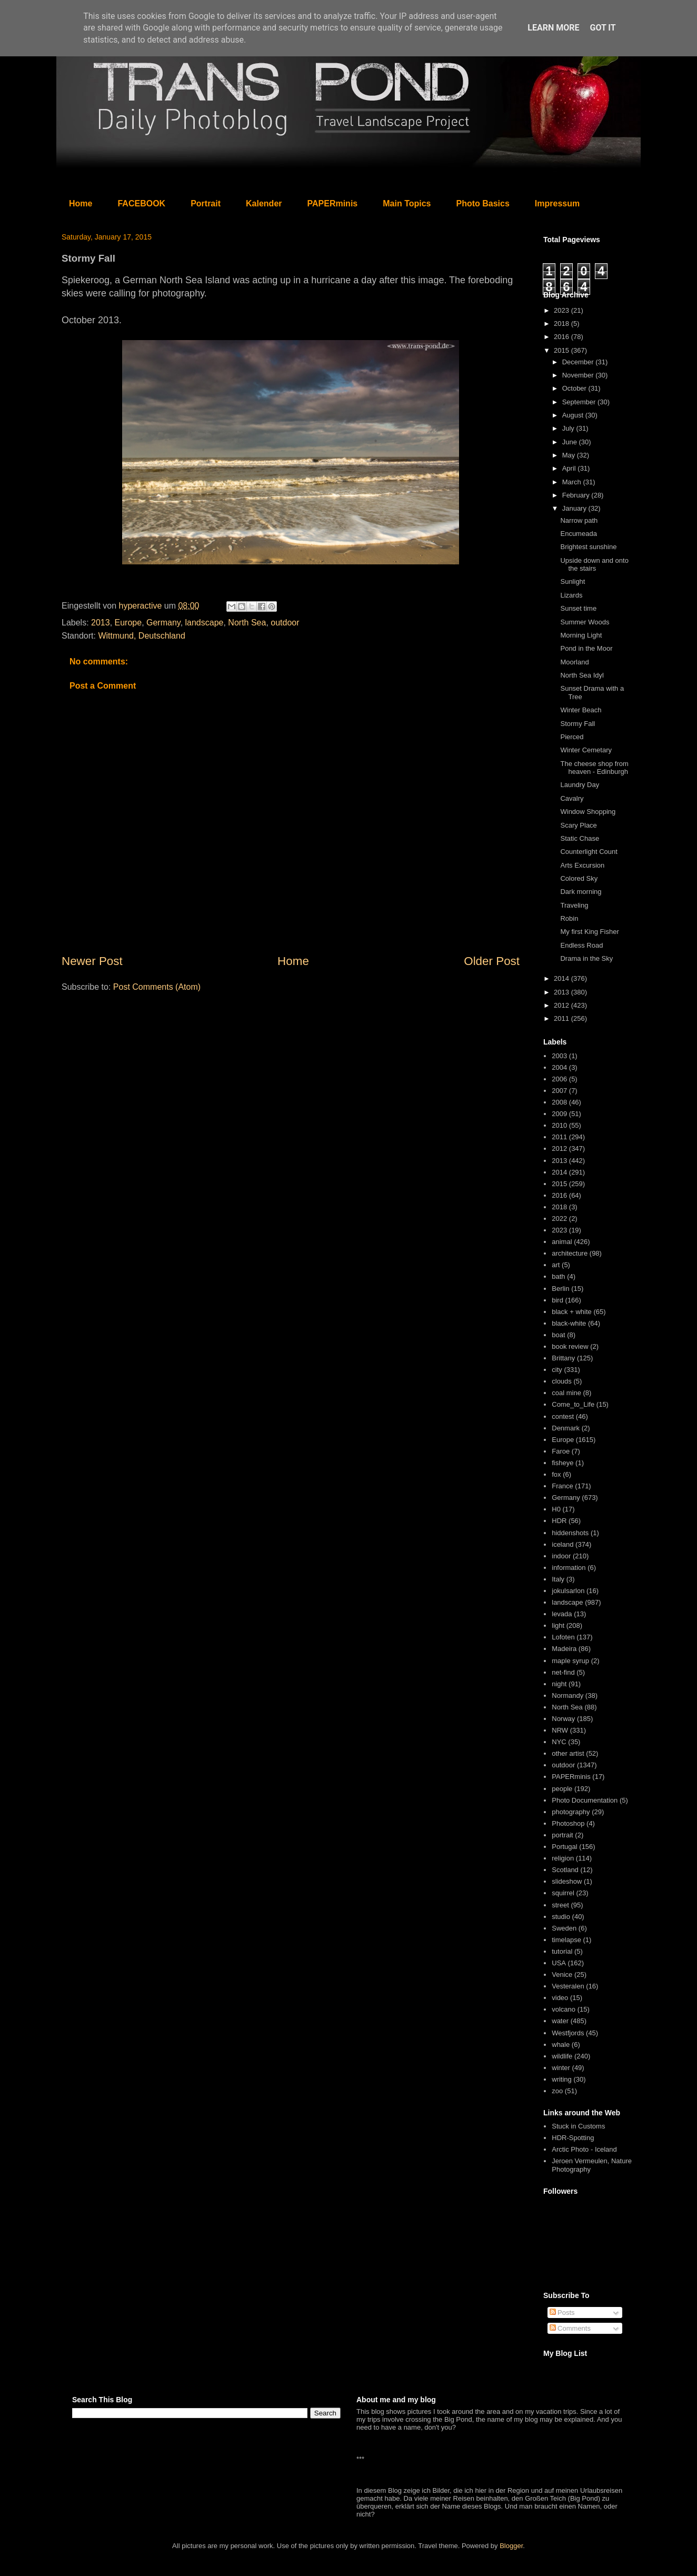 The width and height of the screenshot is (697, 2576). What do you see at coordinates (563, 1893) in the screenshot?
I see `squirrel` at bounding box center [563, 1893].